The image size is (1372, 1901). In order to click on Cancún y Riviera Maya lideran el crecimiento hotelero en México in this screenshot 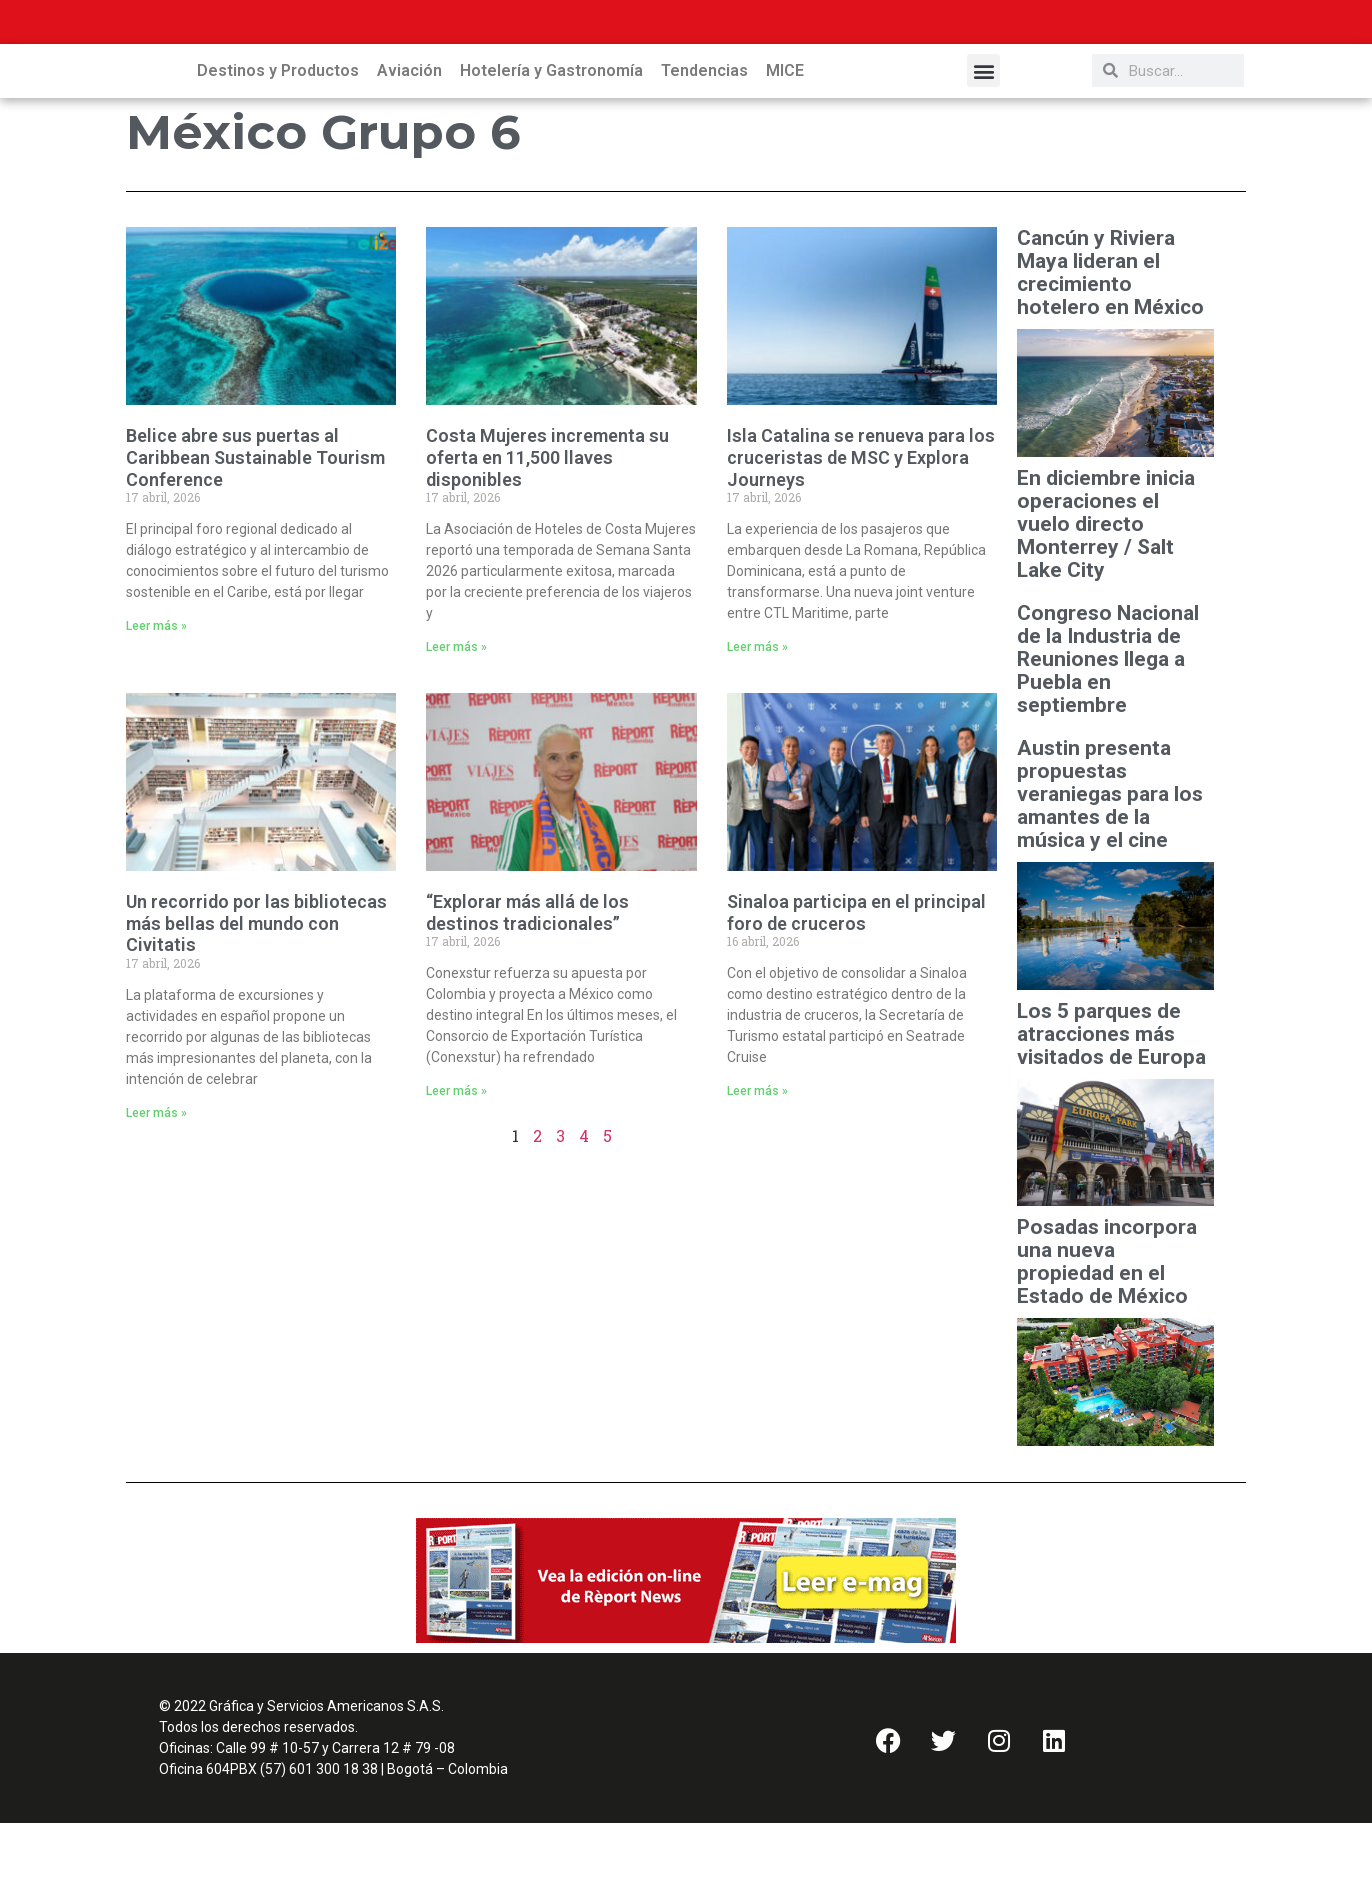, I will do `click(1110, 351)`.